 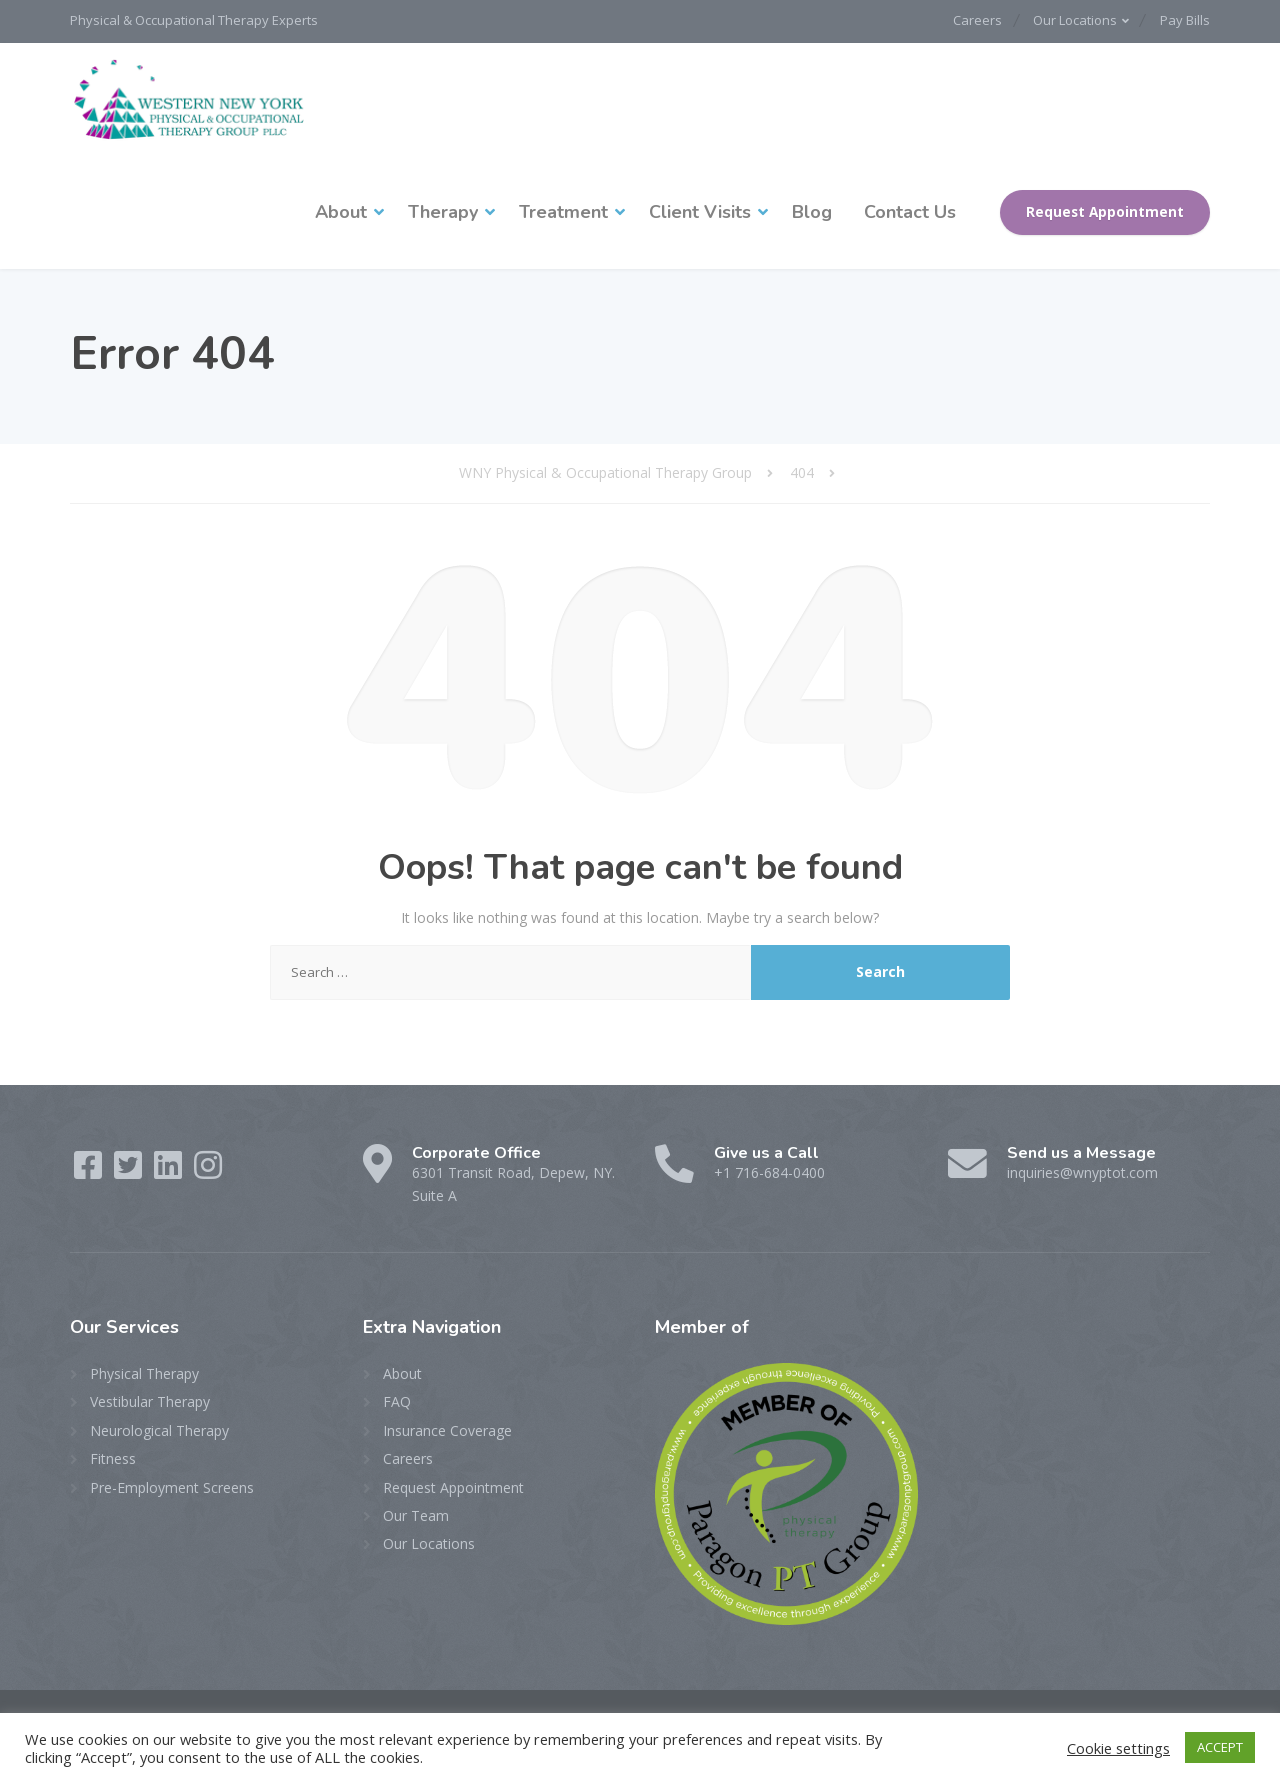 I want to click on FAQ, so click(x=397, y=1399).